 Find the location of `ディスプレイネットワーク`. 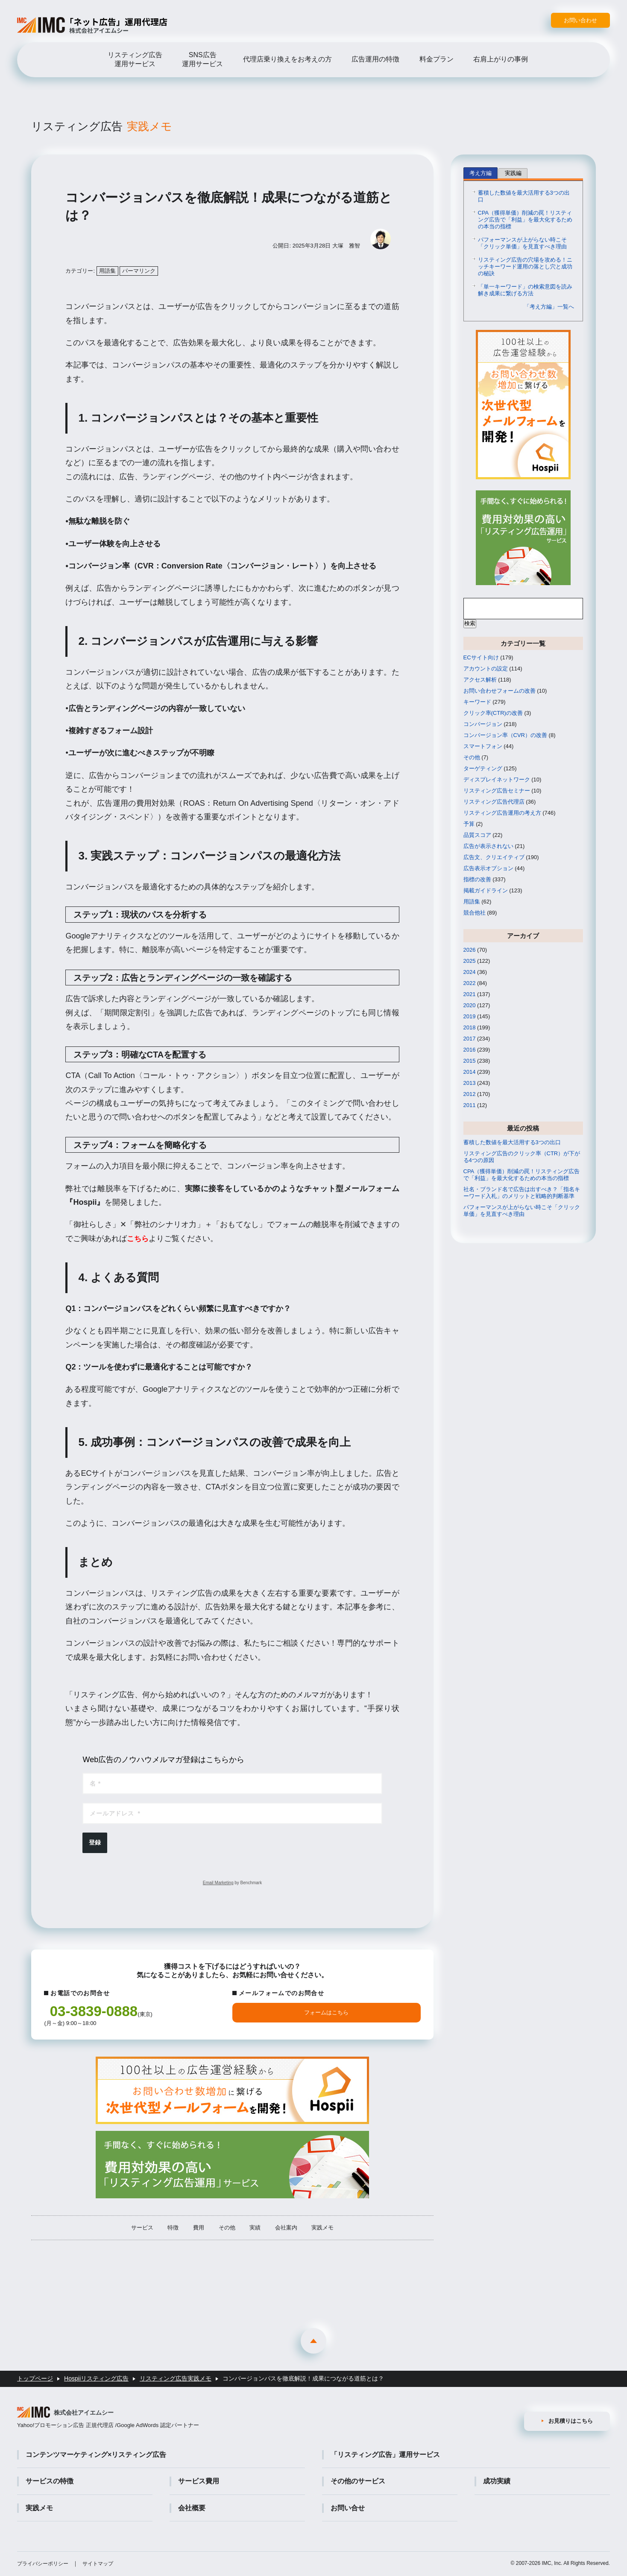

ディスプレイネットワーク is located at coordinates (496, 781).